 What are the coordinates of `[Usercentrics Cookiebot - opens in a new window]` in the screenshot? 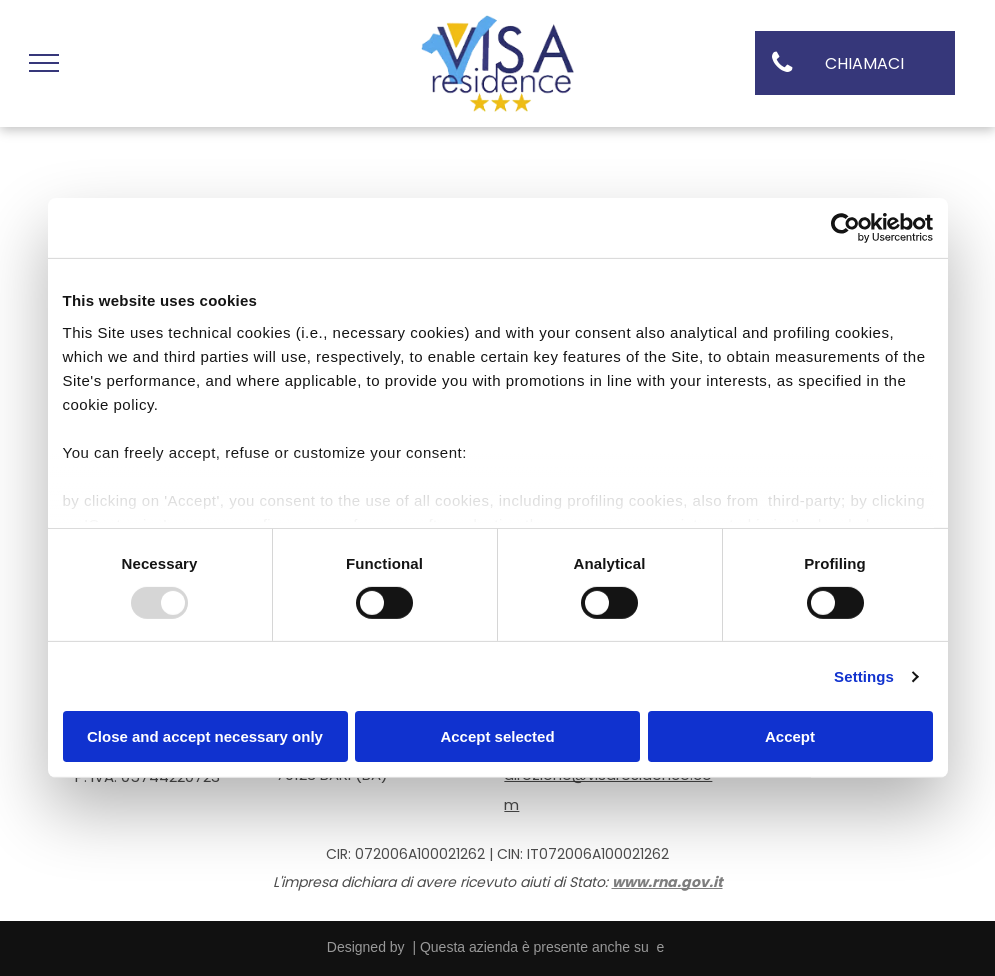 It's located at (845, 228).